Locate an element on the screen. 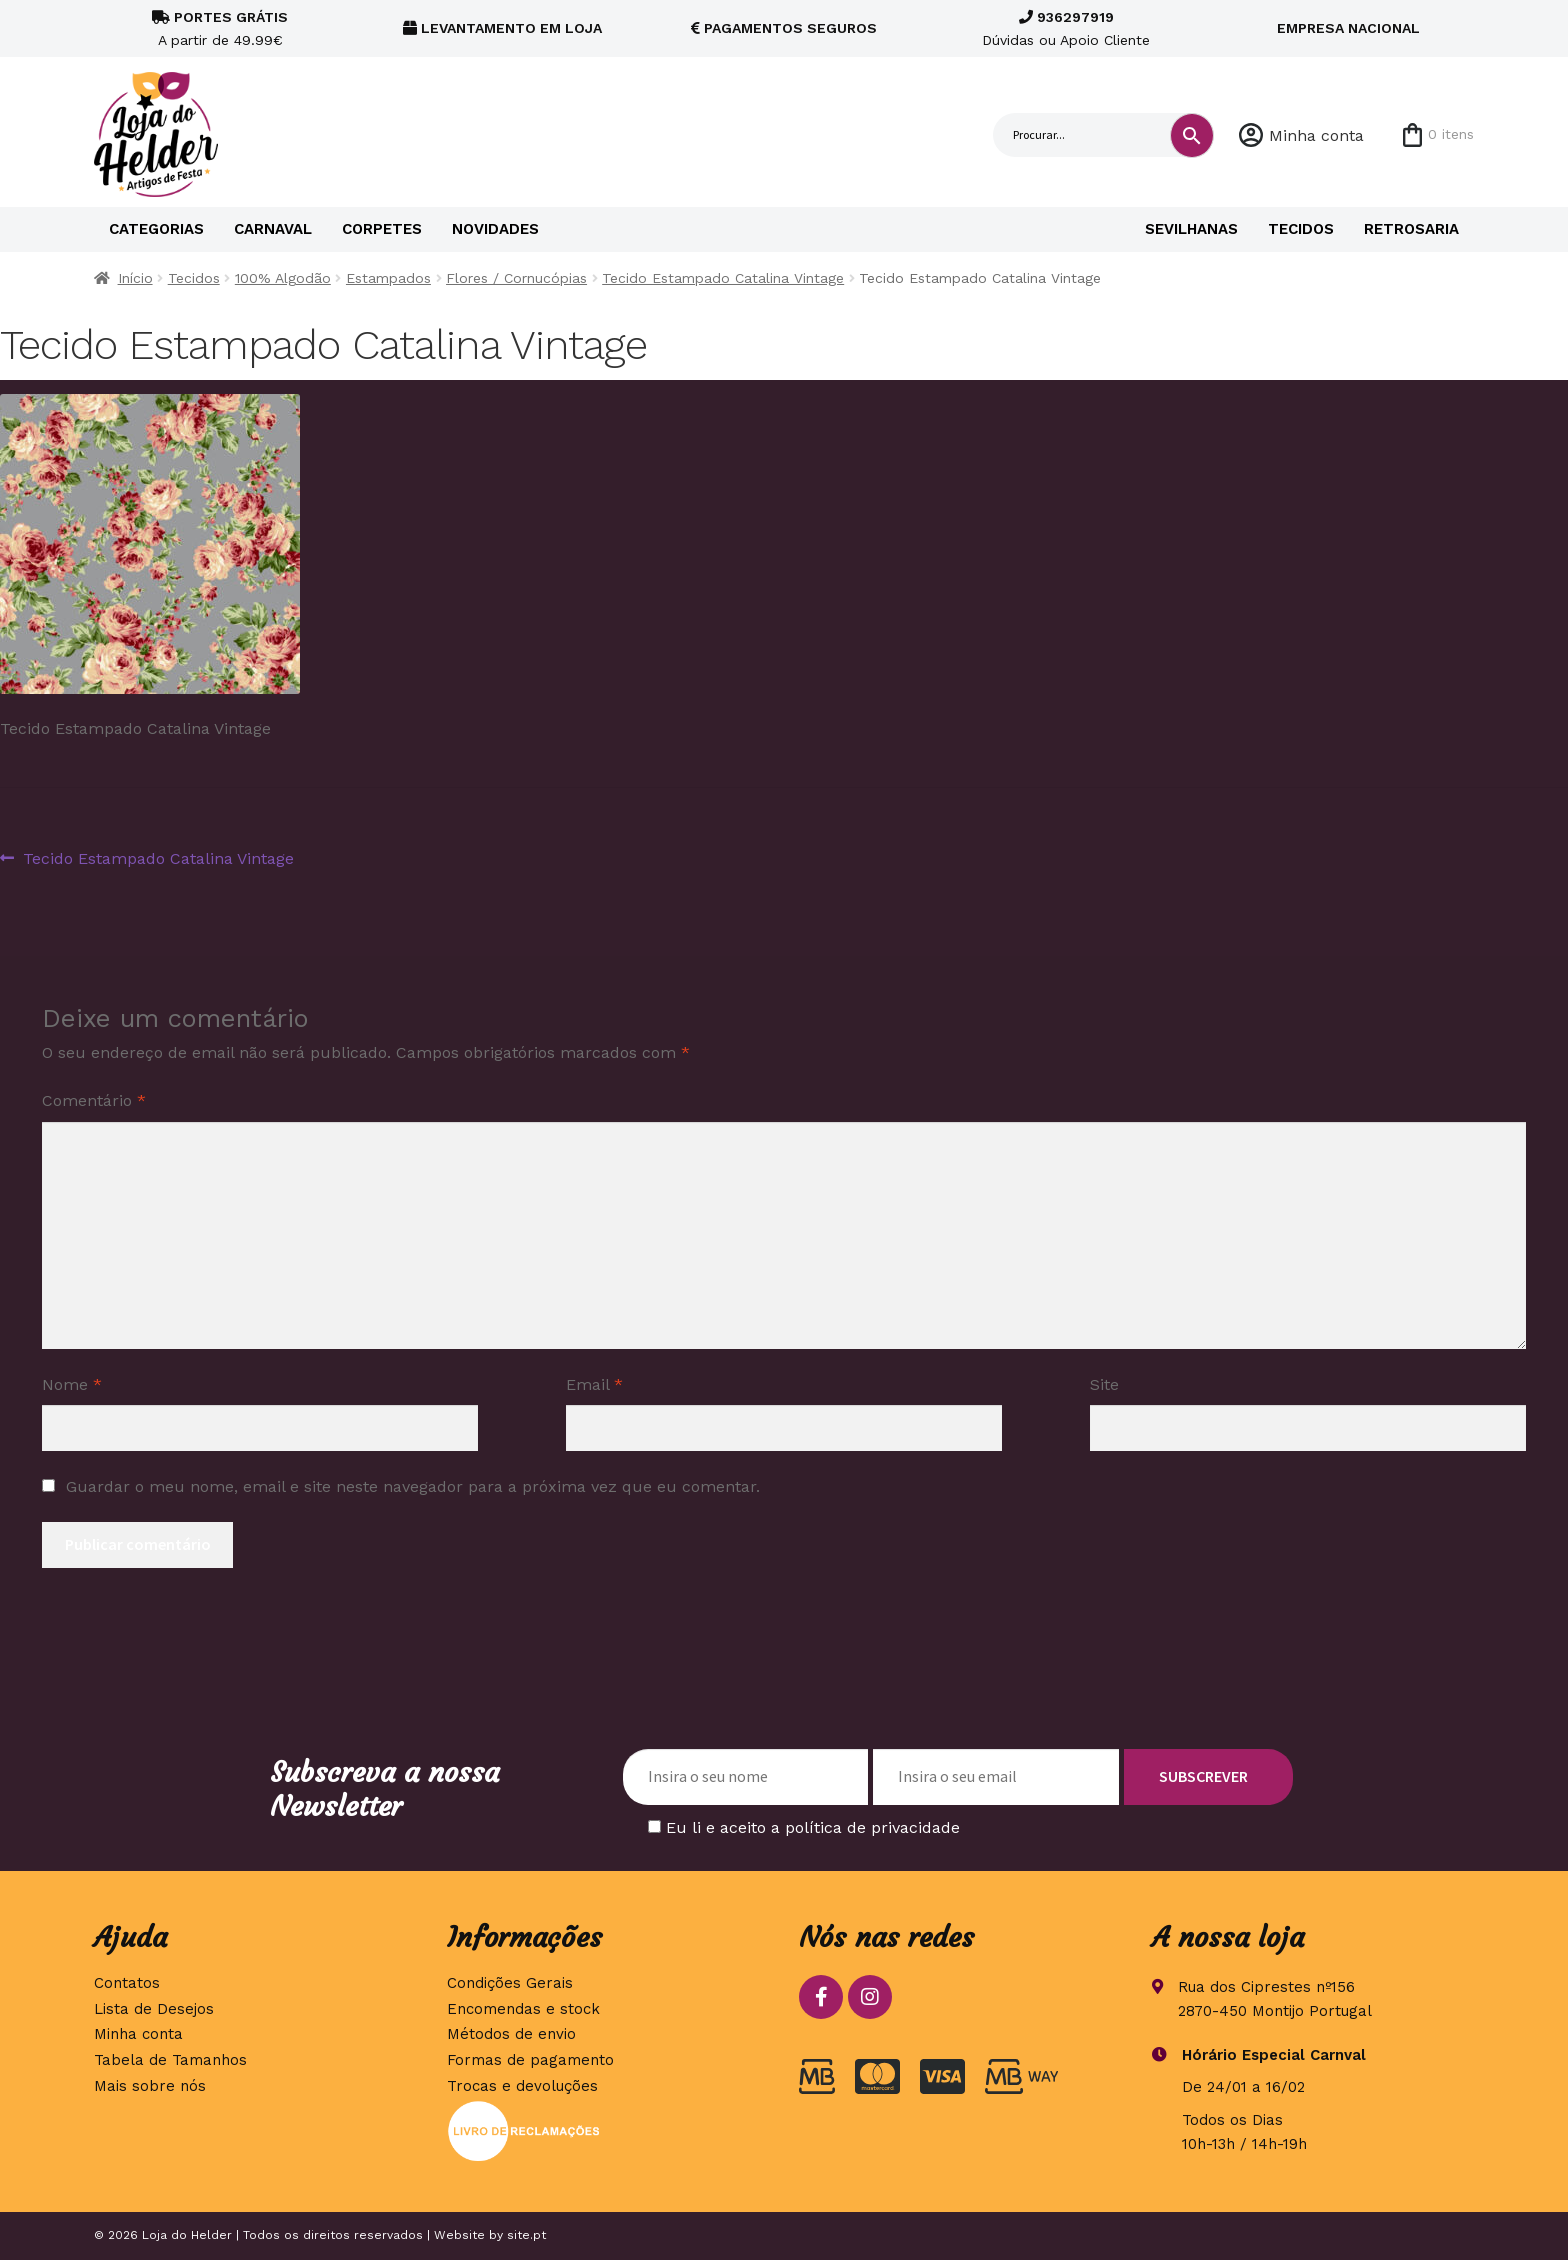 This screenshot has width=1568, height=2260. Tecidos is located at coordinates (1301, 229).